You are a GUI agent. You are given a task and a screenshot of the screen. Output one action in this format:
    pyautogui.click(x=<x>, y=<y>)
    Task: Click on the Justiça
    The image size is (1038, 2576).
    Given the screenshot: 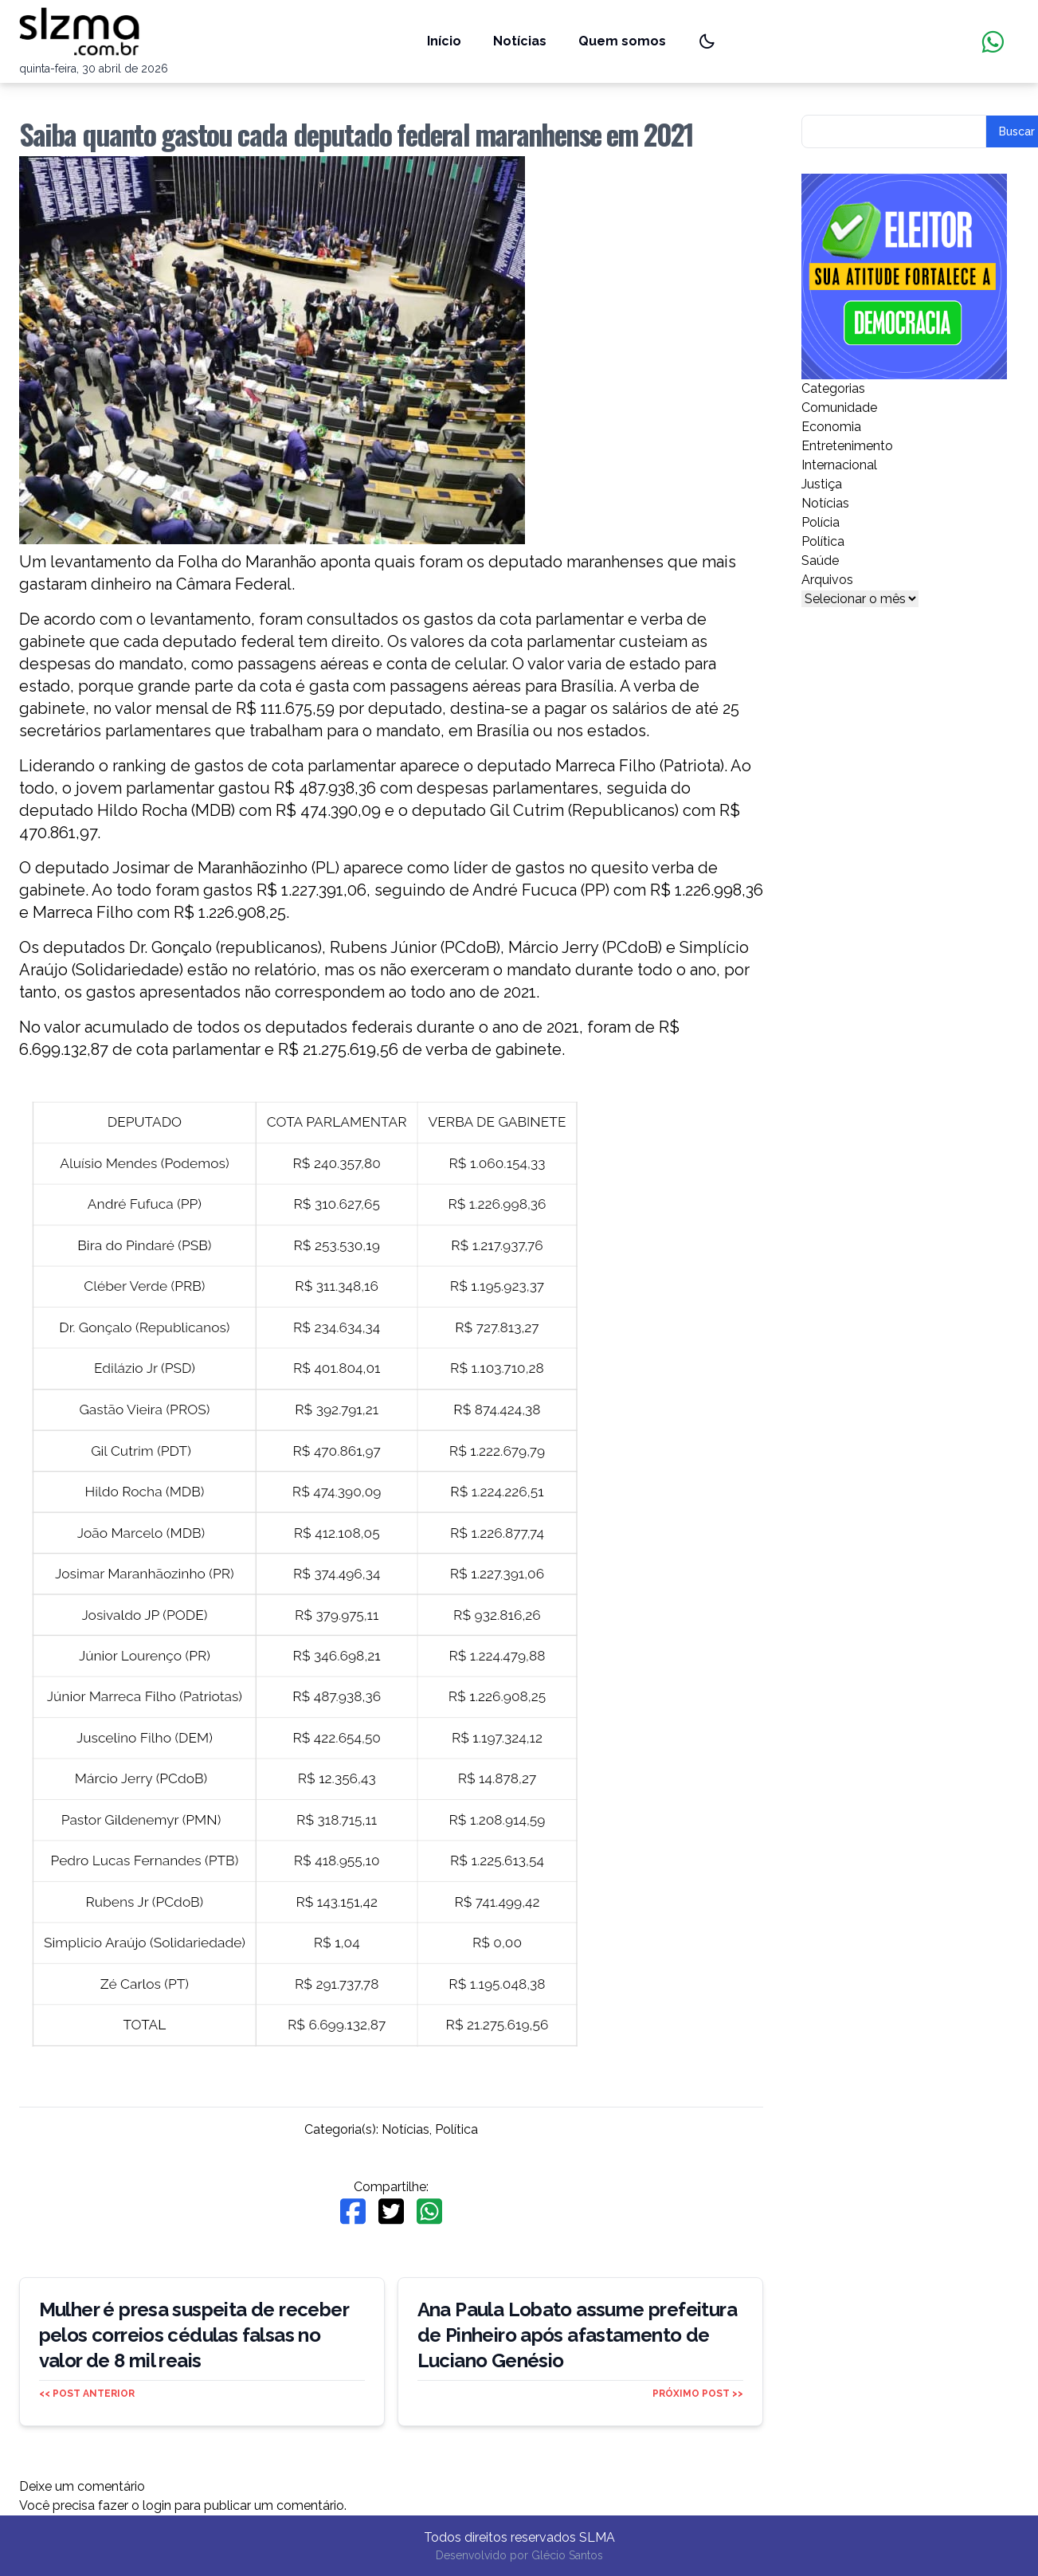 What is the action you would take?
    pyautogui.click(x=821, y=484)
    